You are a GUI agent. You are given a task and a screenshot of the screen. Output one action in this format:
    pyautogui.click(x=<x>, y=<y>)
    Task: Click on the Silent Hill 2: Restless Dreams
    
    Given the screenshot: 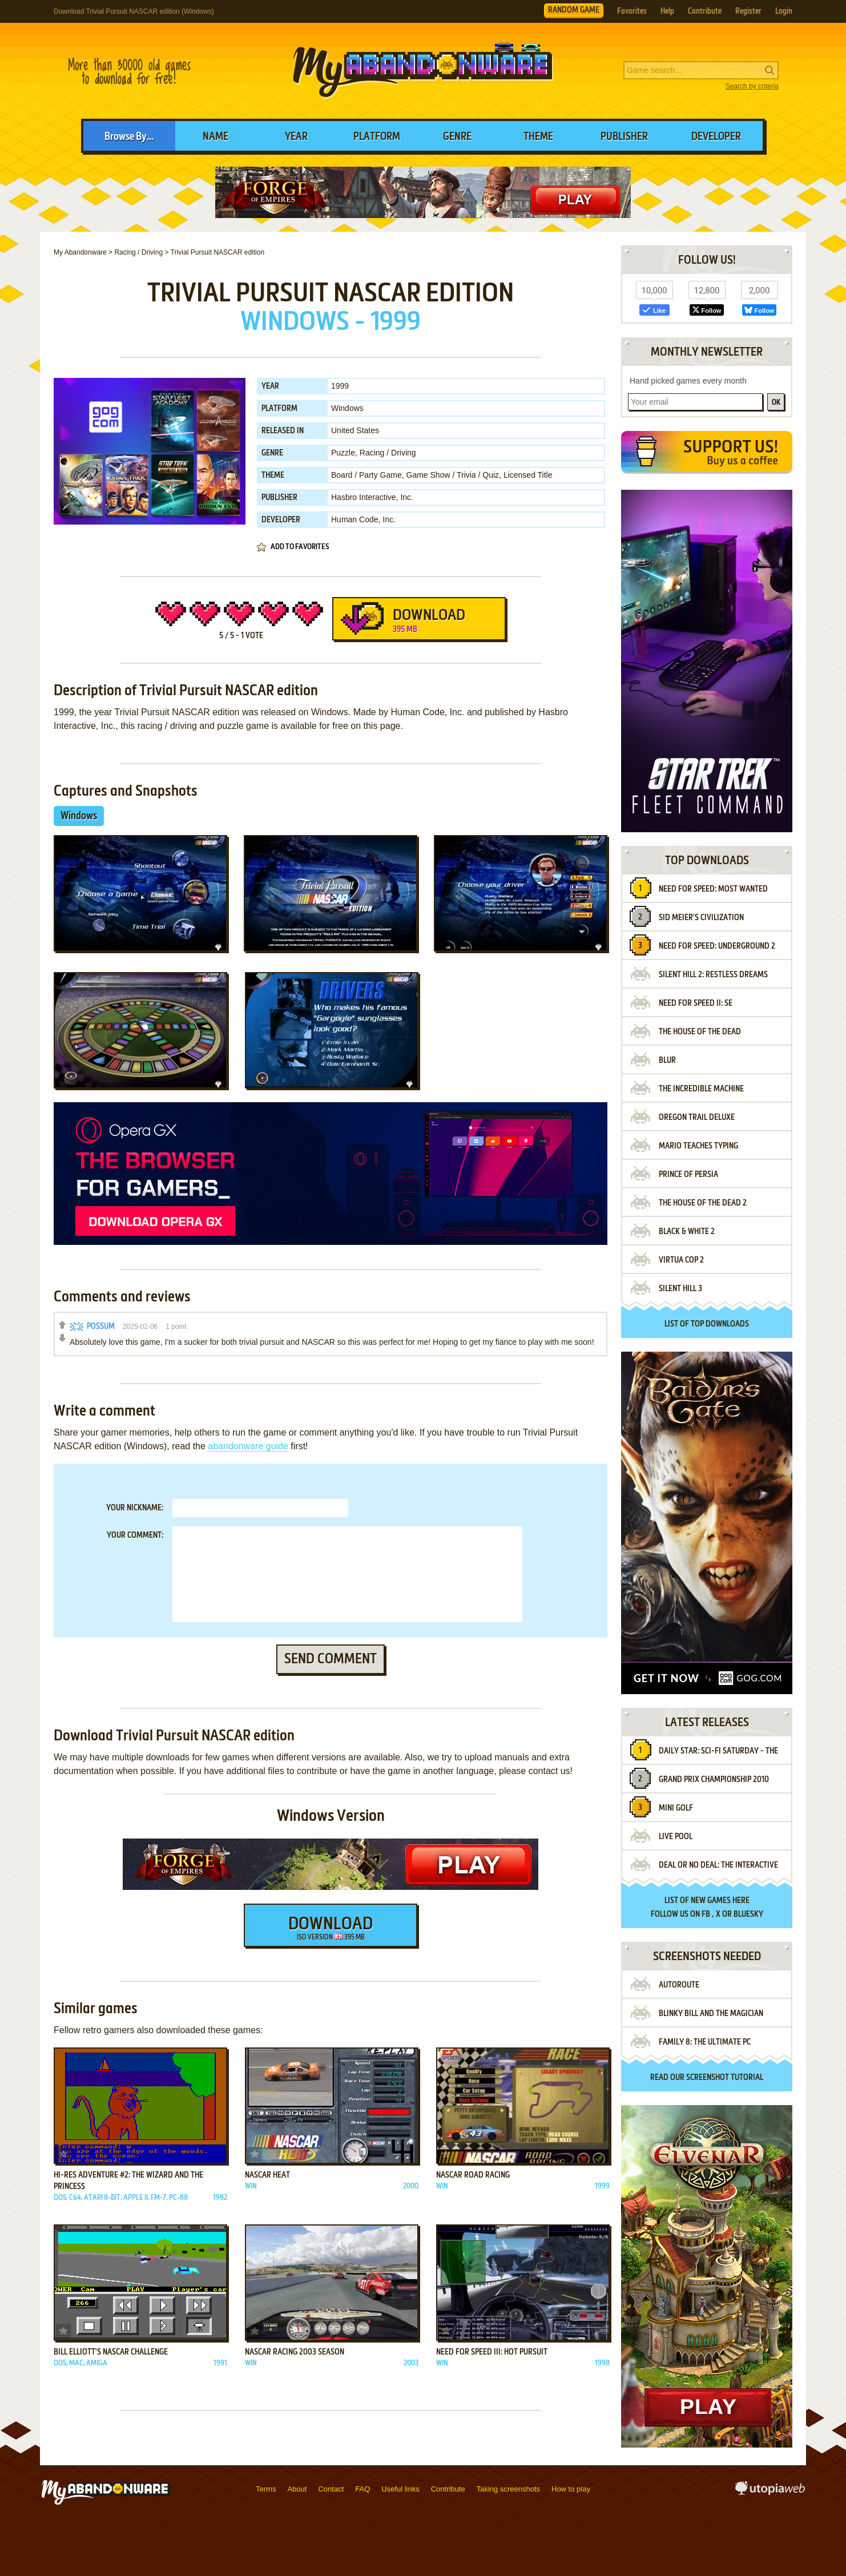 What is the action you would take?
    pyautogui.click(x=713, y=975)
    